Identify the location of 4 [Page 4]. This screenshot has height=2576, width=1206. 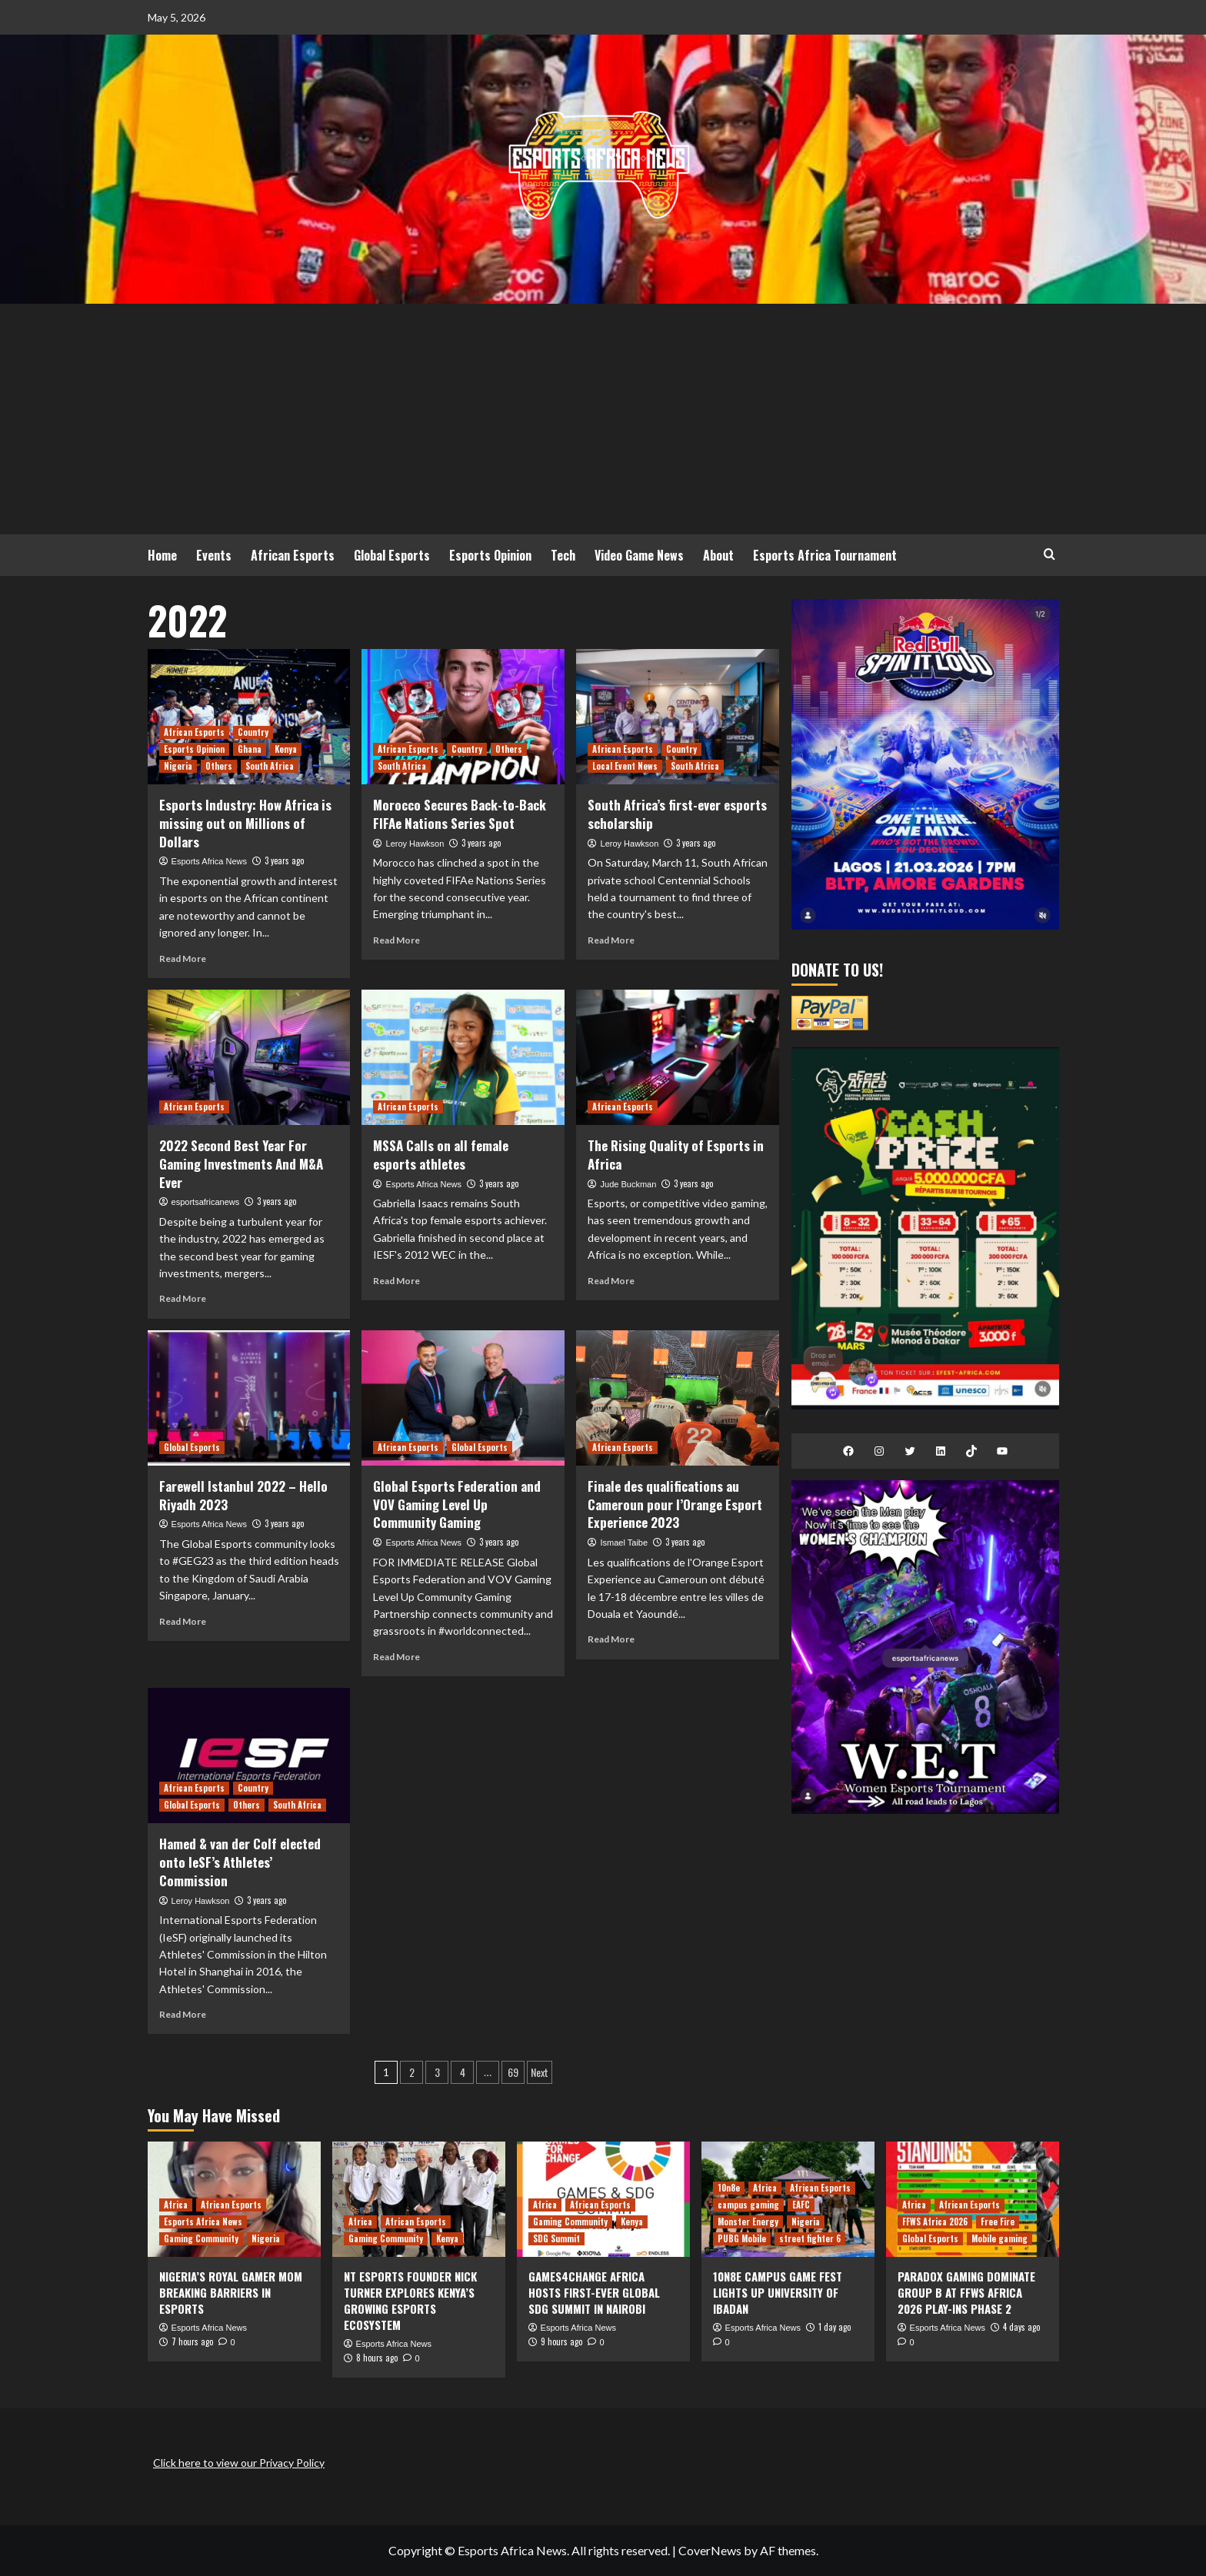
(462, 2072).